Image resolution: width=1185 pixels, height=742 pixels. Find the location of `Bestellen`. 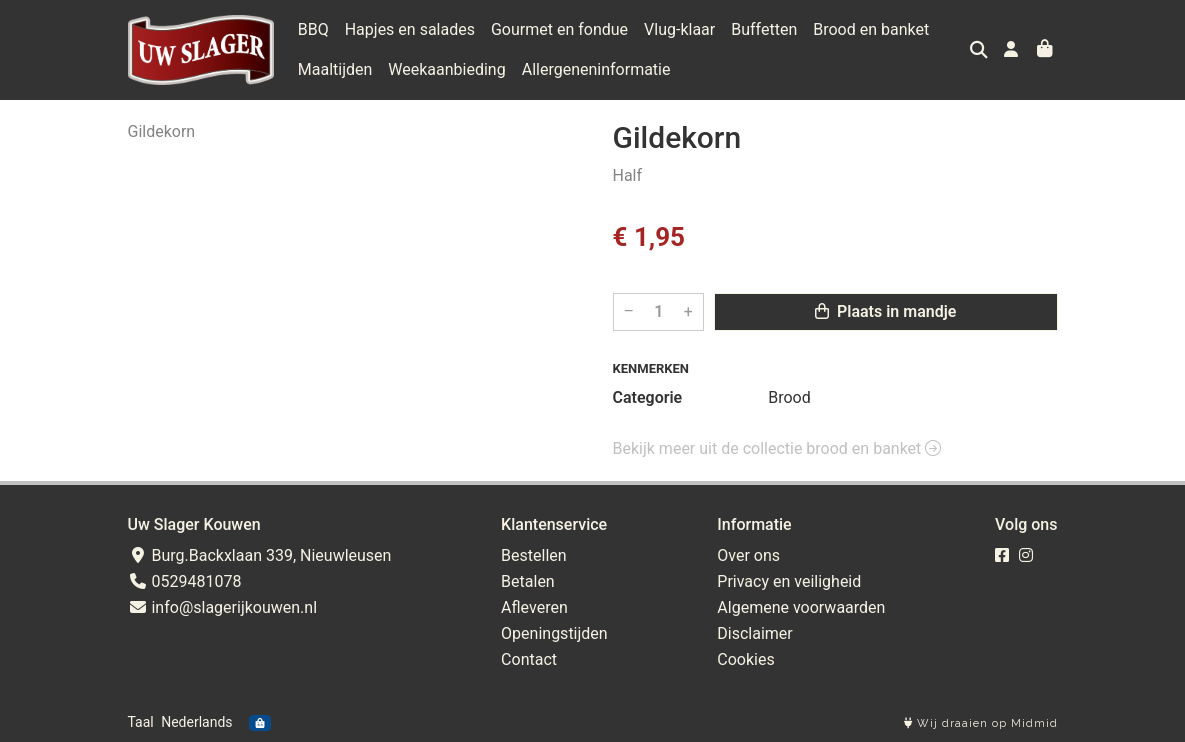

Bestellen is located at coordinates (534, 555).